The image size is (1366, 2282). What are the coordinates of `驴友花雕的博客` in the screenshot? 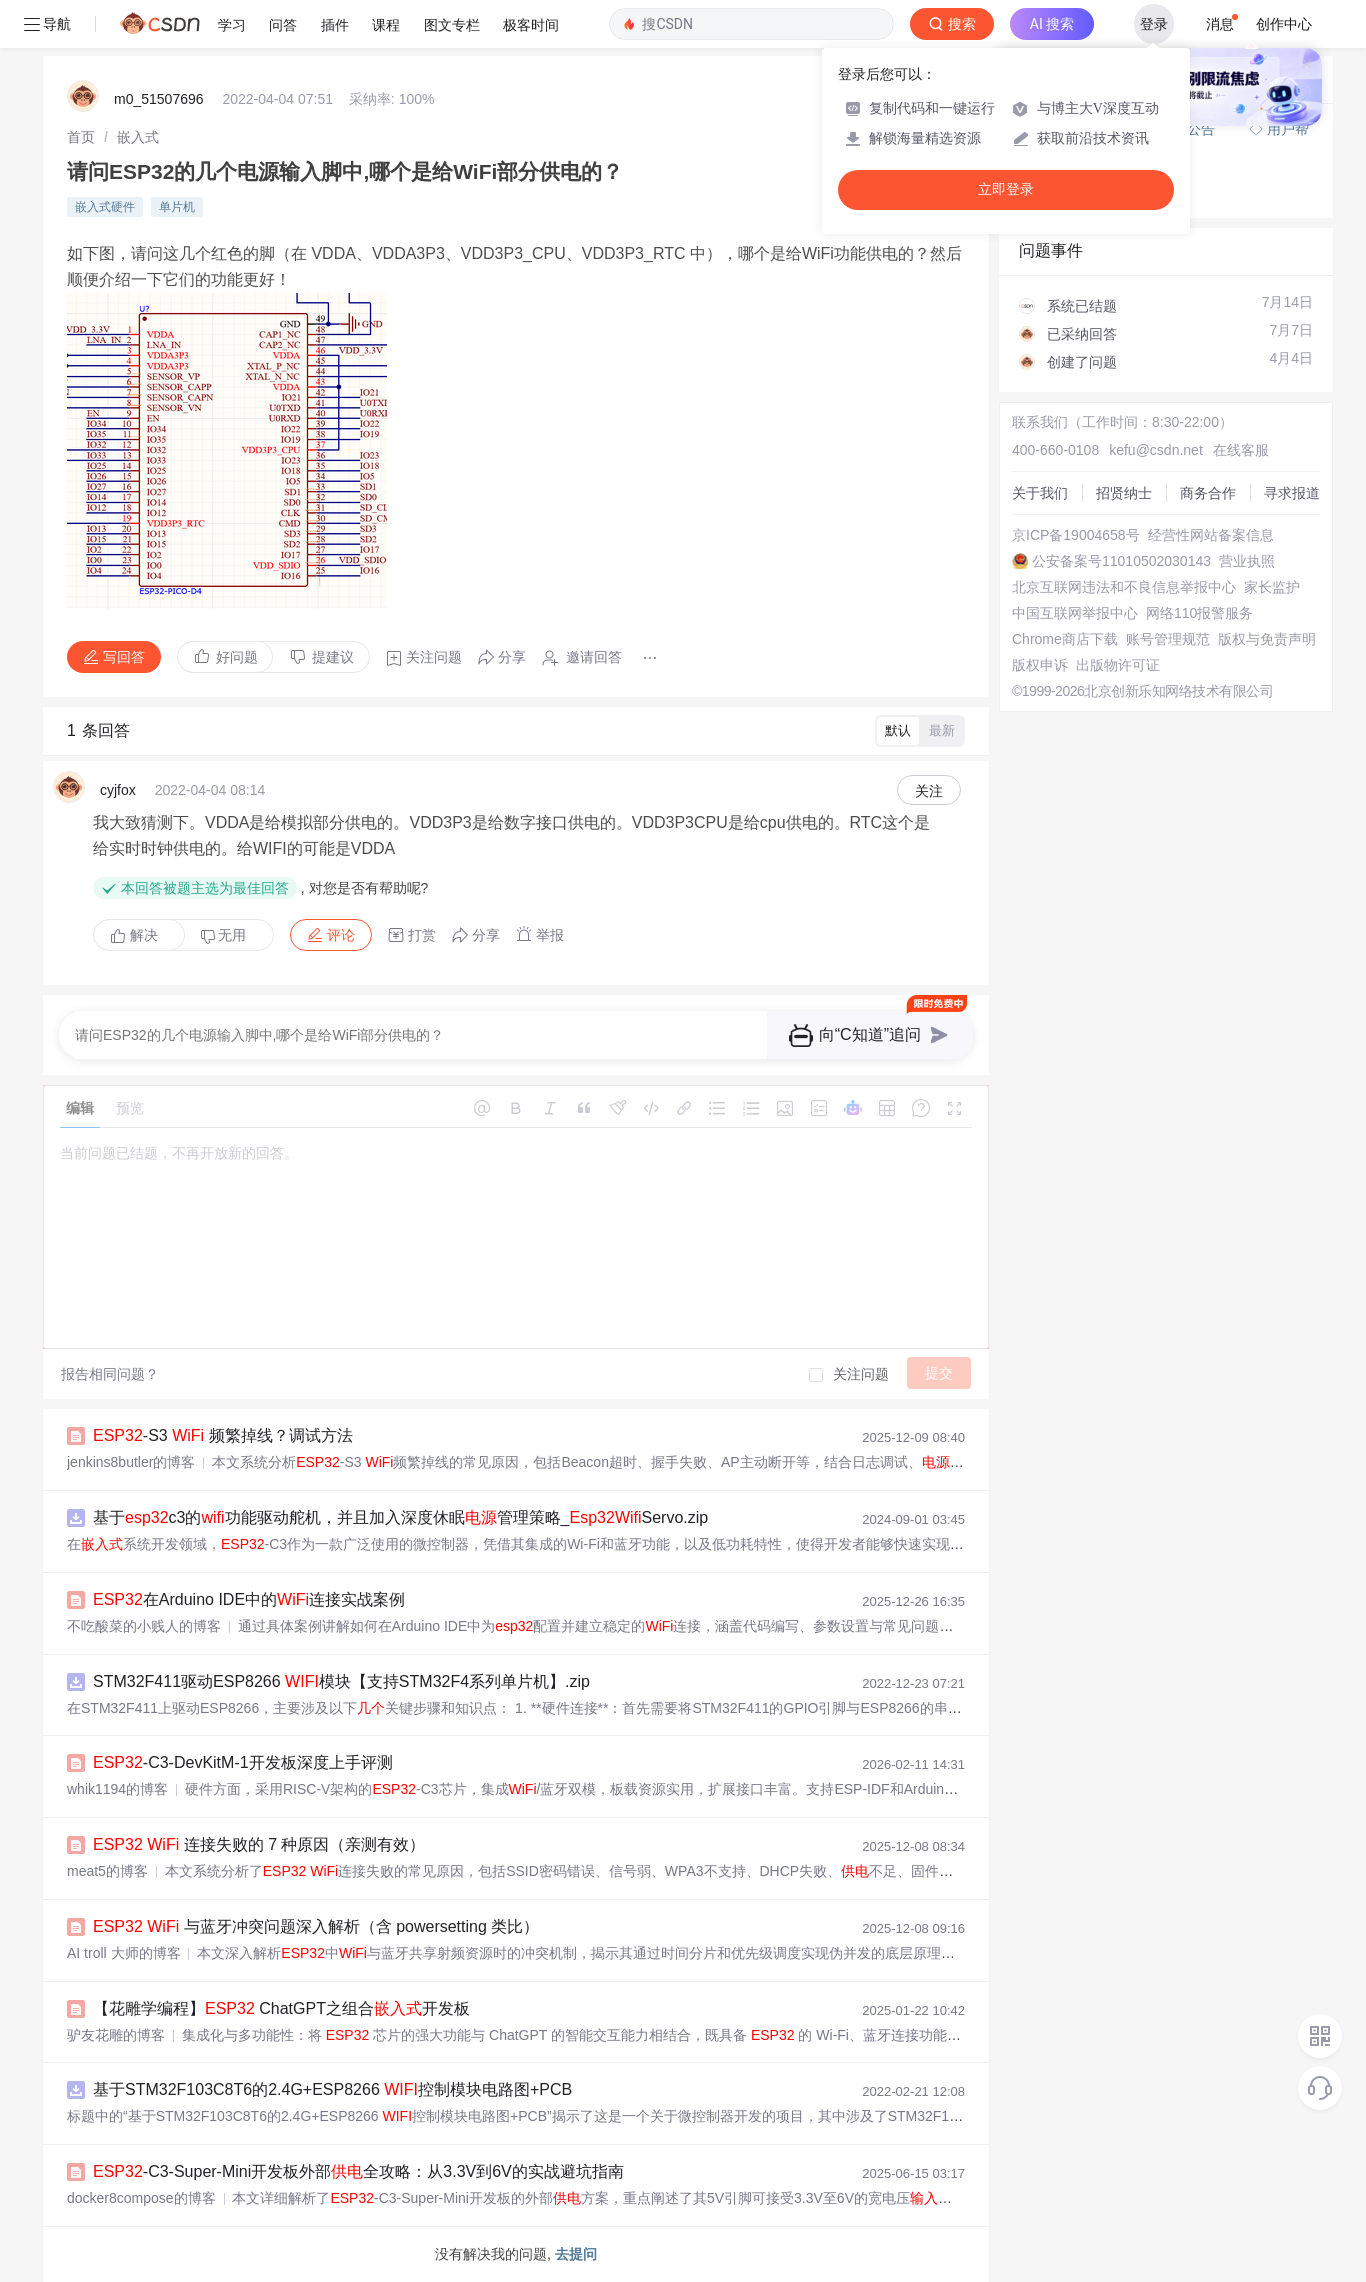 It's located at (116, 2035).